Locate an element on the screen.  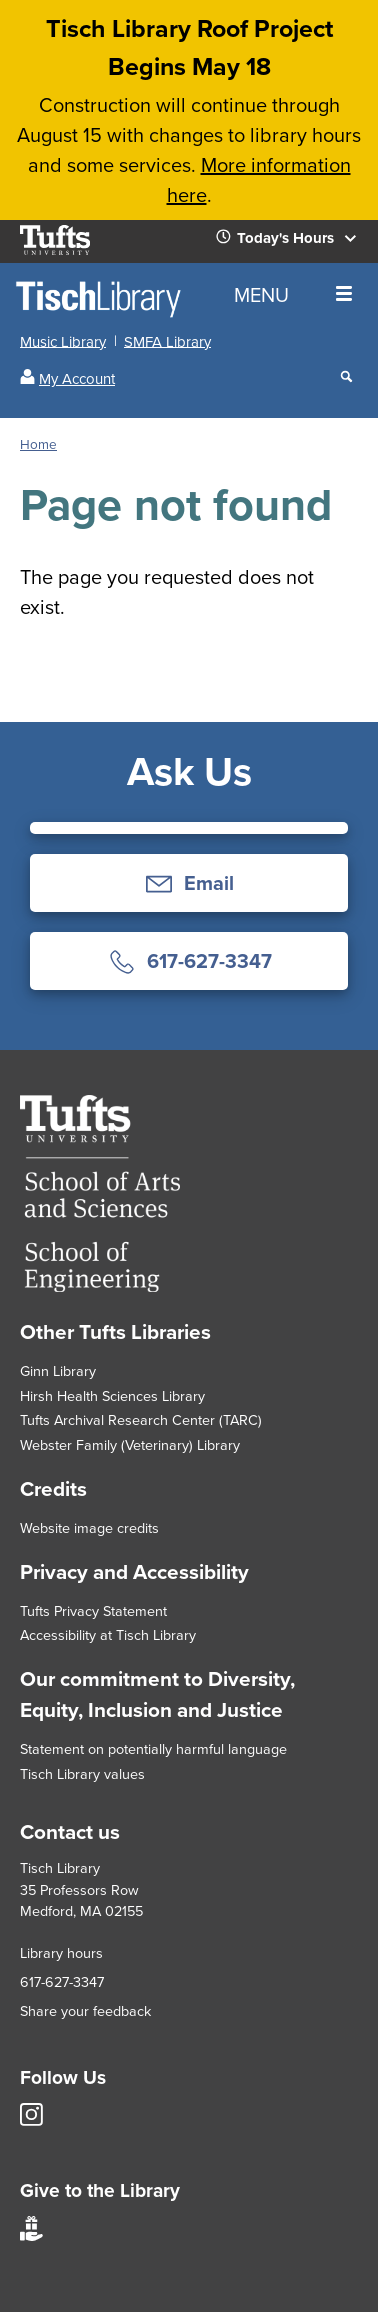
Tisch Library values is located at coordinates (82, 1774).